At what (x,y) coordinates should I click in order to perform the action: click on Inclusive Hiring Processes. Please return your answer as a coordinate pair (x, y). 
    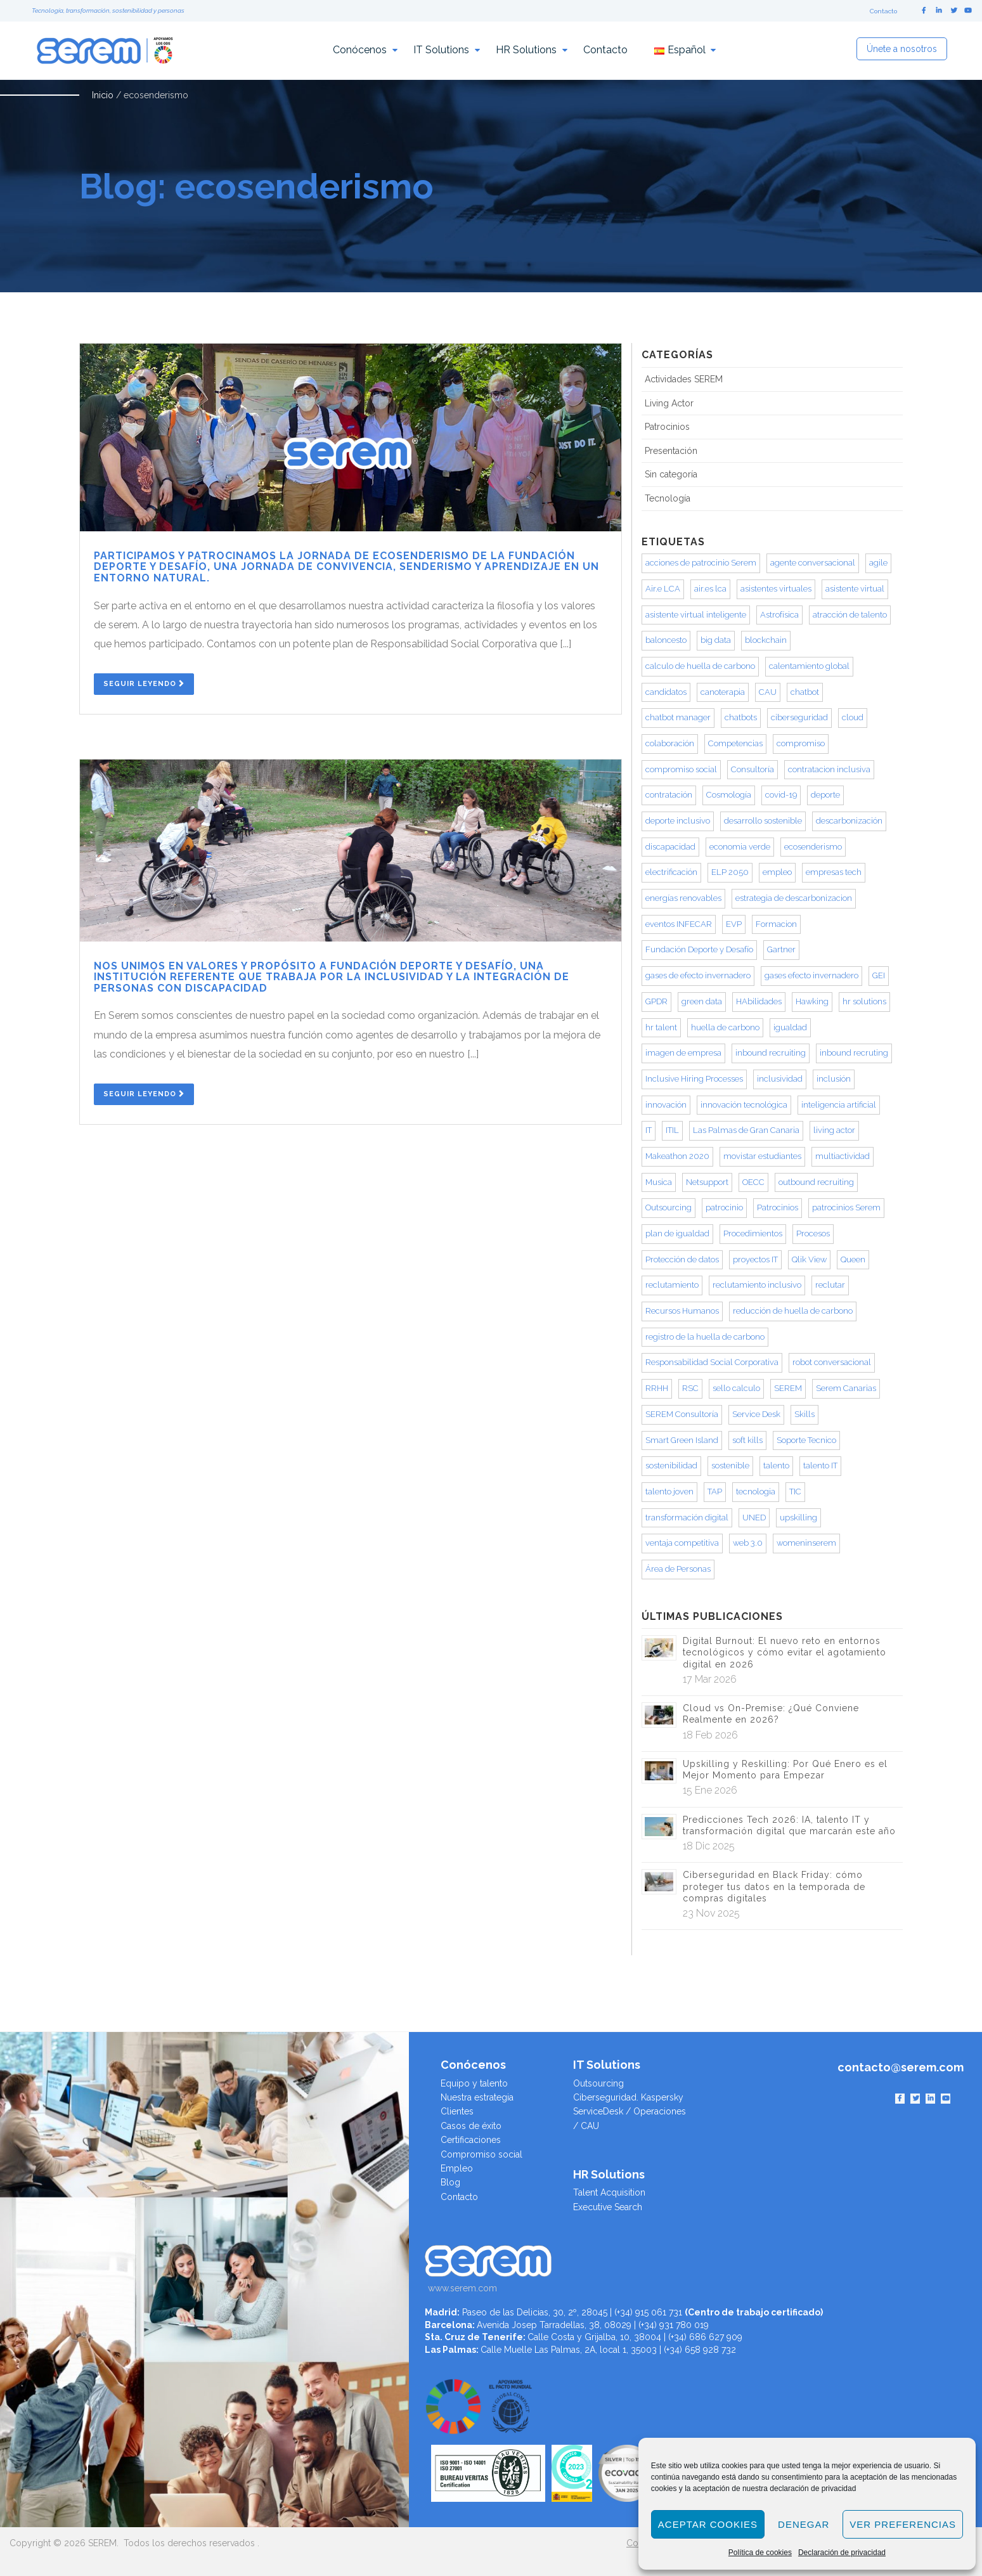
    Looking at the image, I should click on (694, 1079).